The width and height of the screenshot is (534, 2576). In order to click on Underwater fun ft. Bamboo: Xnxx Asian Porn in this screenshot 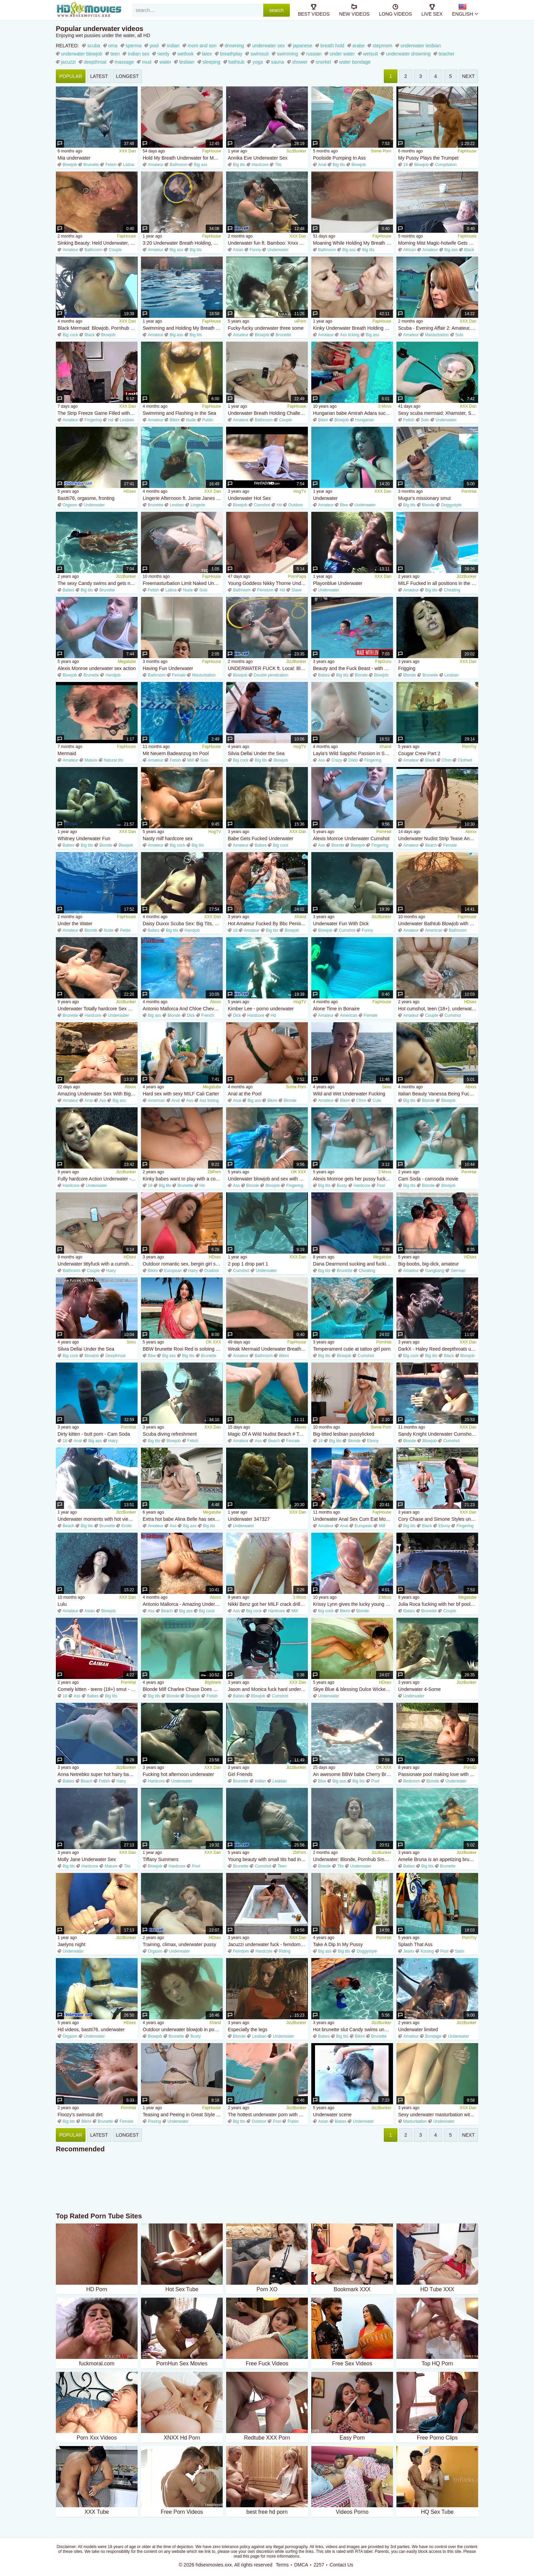, I will do `click(268, 243)`.